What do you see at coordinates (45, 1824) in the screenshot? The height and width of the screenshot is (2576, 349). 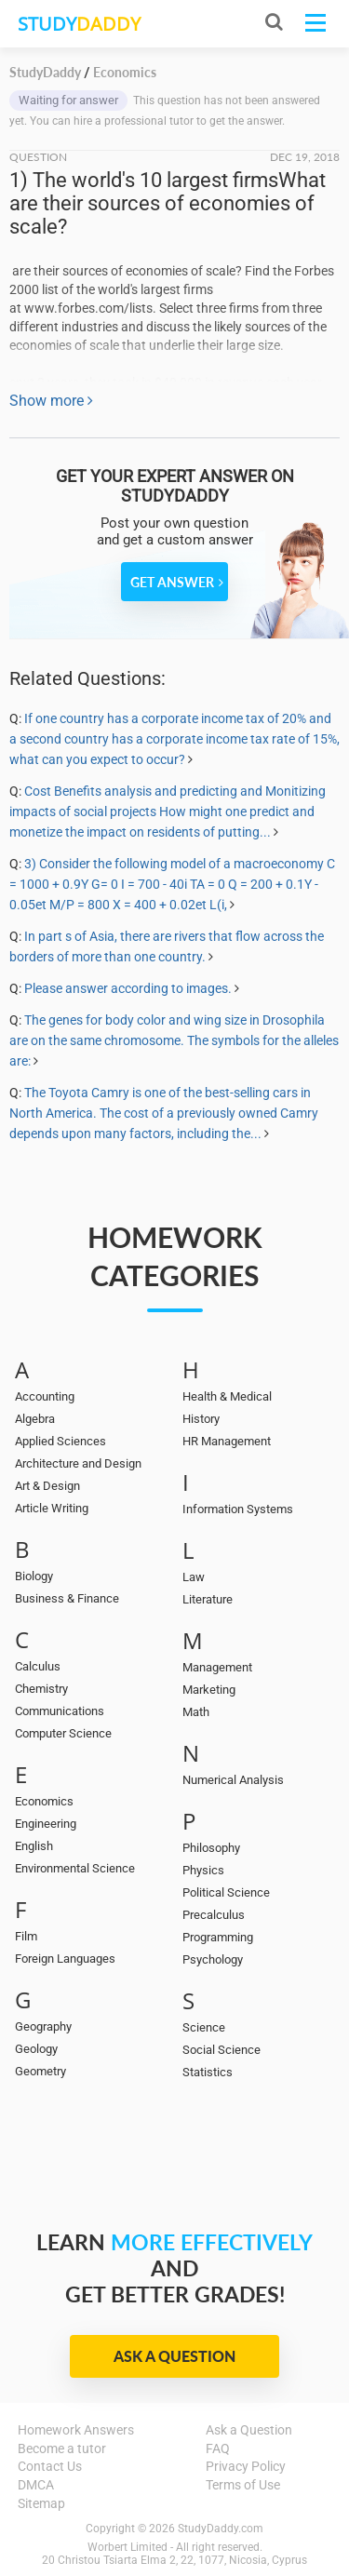 I see `Engineering` at bounding box center [45, 1824].